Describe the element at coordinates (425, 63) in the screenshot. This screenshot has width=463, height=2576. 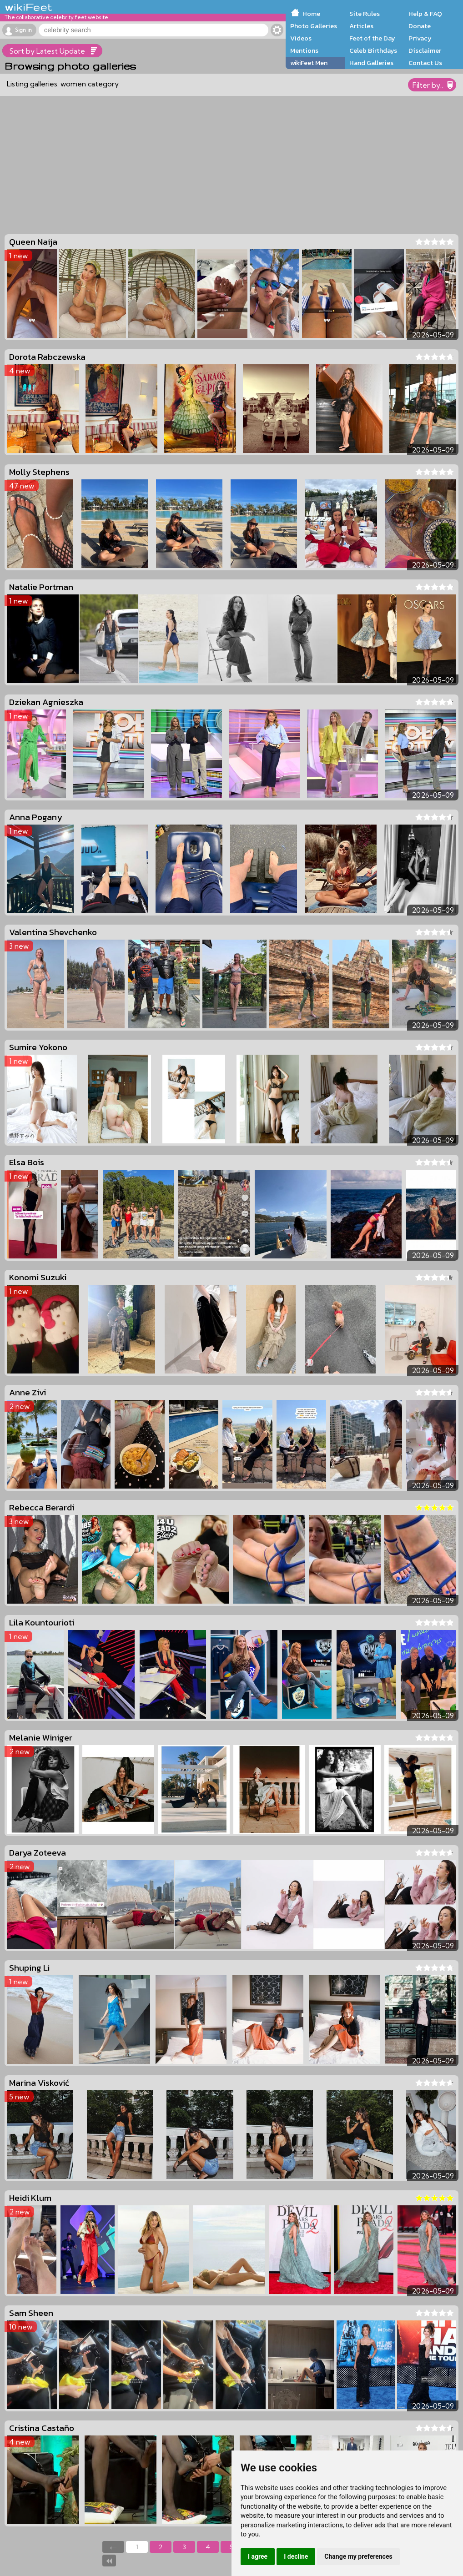
I see `Contact Us` at that location.